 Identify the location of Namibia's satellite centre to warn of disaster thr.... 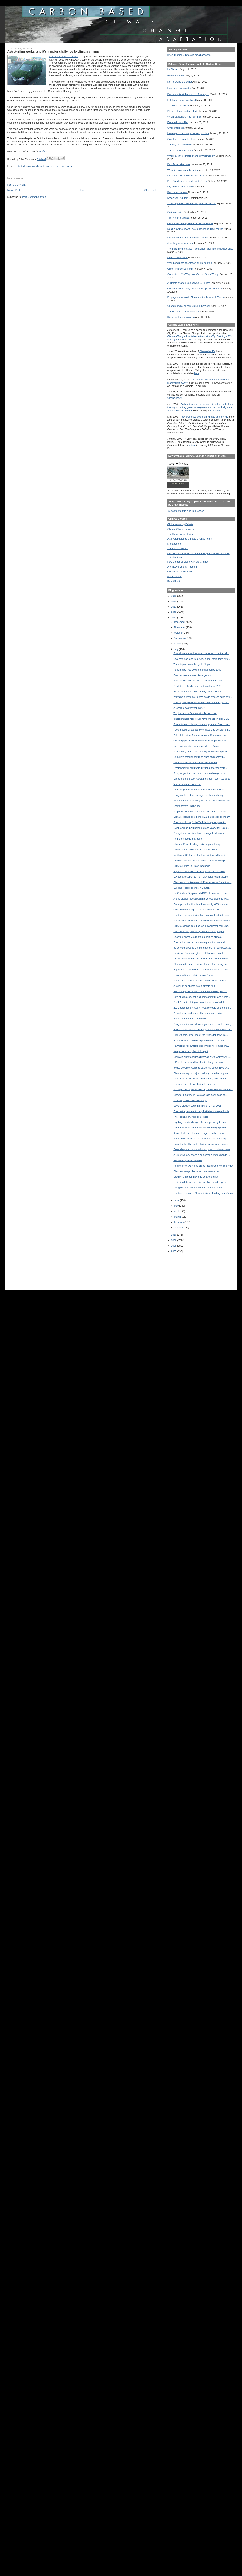
(199, 756).